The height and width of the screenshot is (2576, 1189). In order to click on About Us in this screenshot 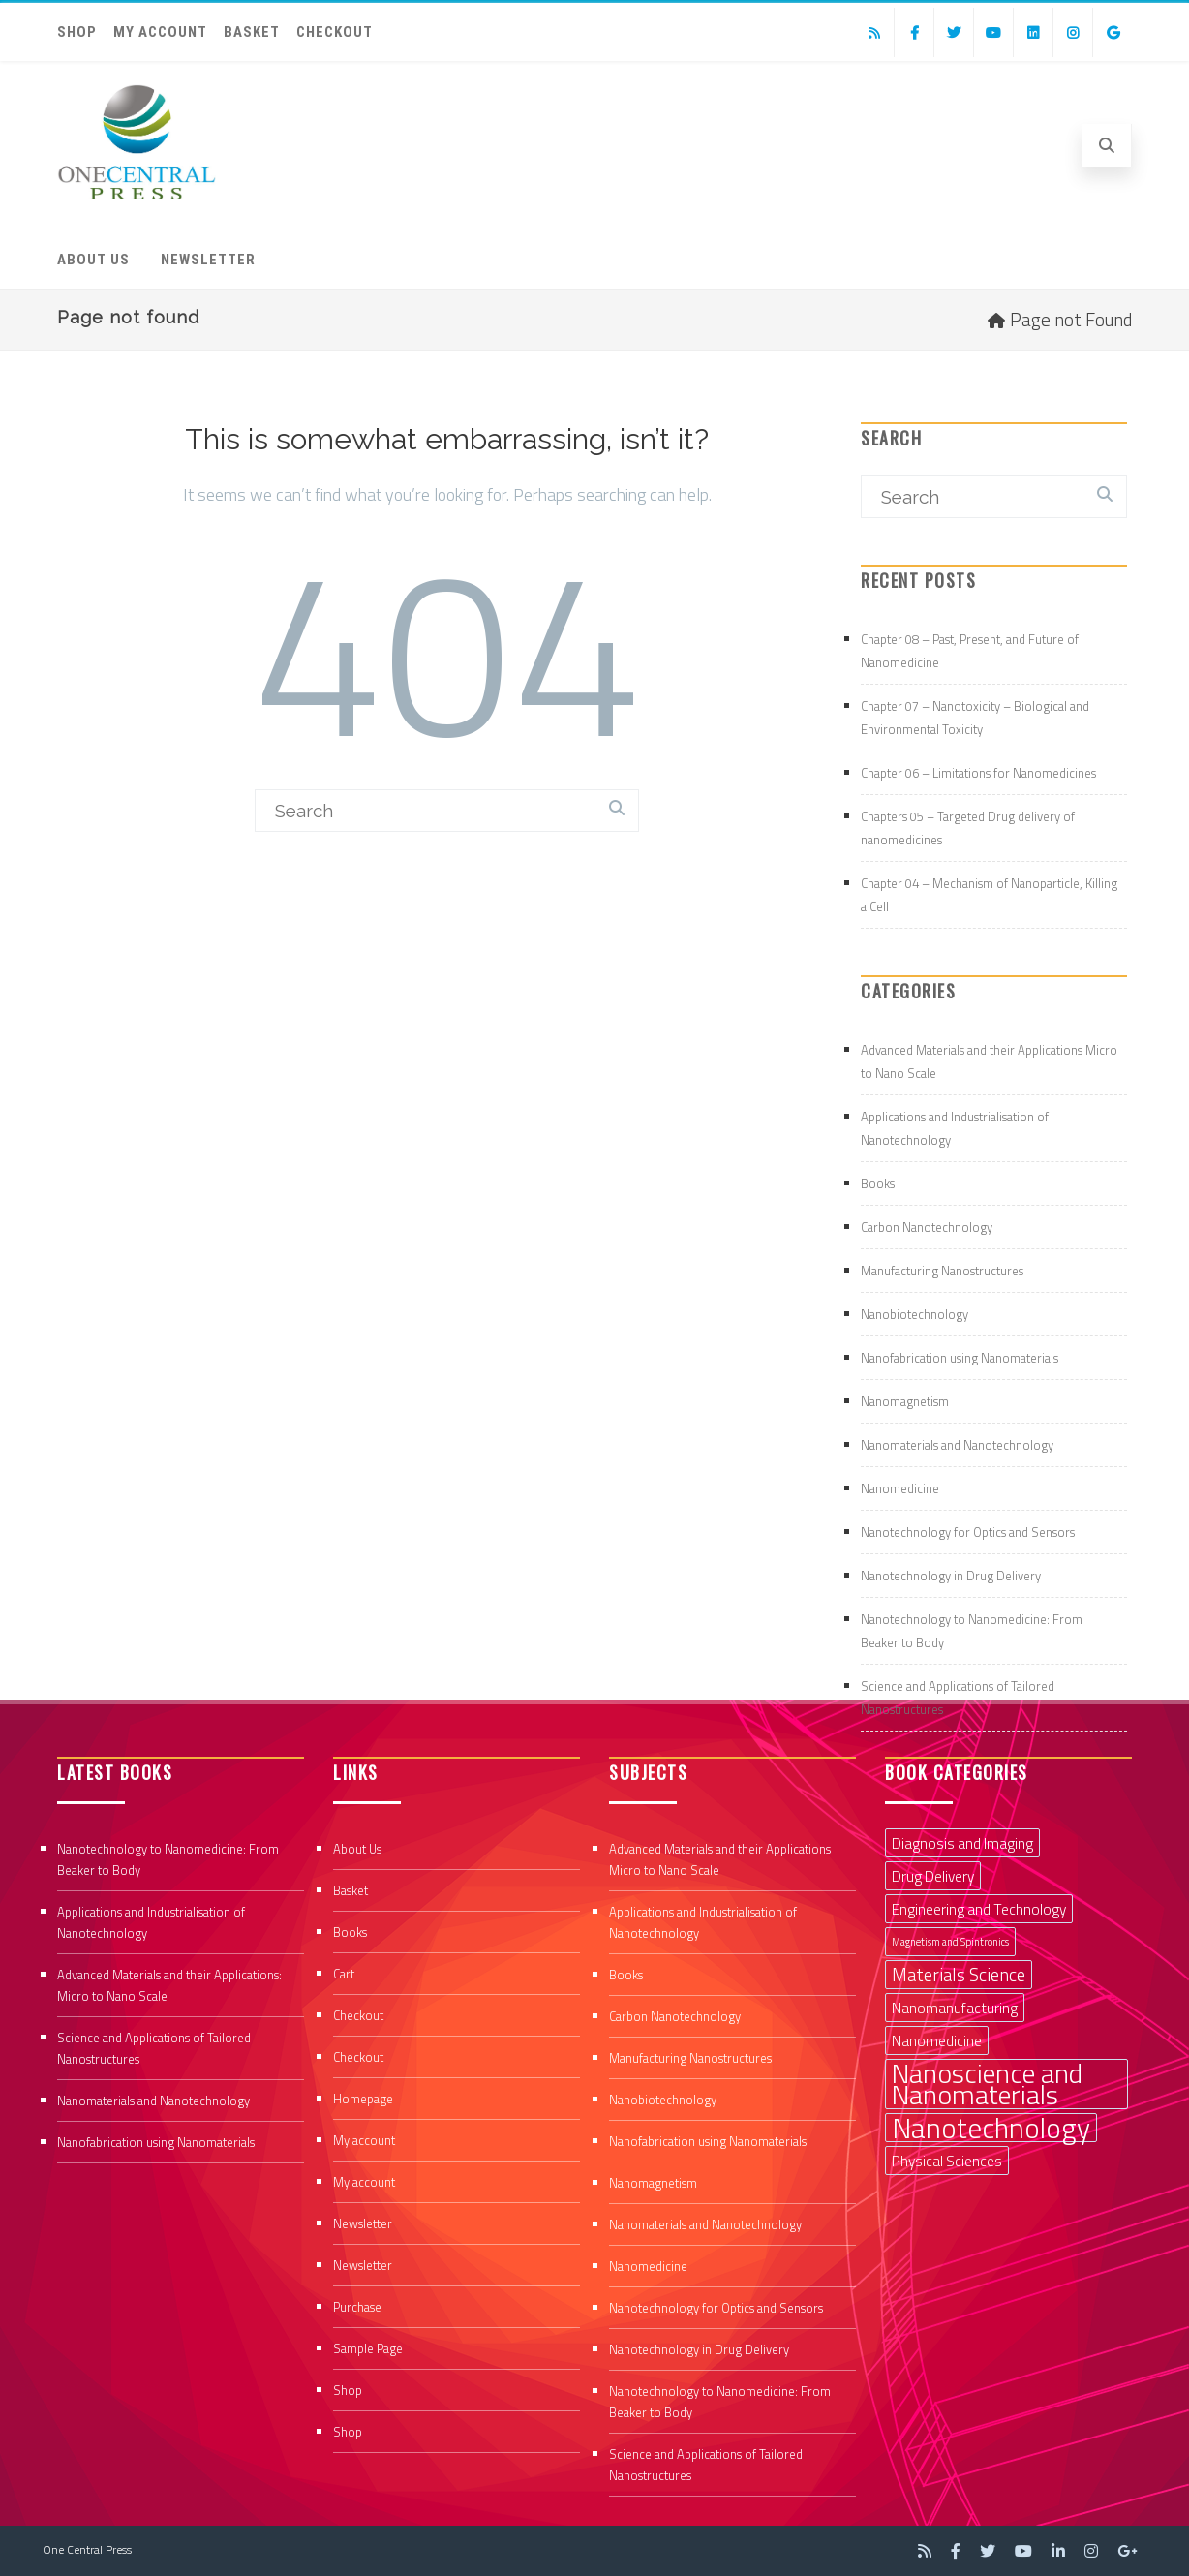, I will do `click(93, 259)`.